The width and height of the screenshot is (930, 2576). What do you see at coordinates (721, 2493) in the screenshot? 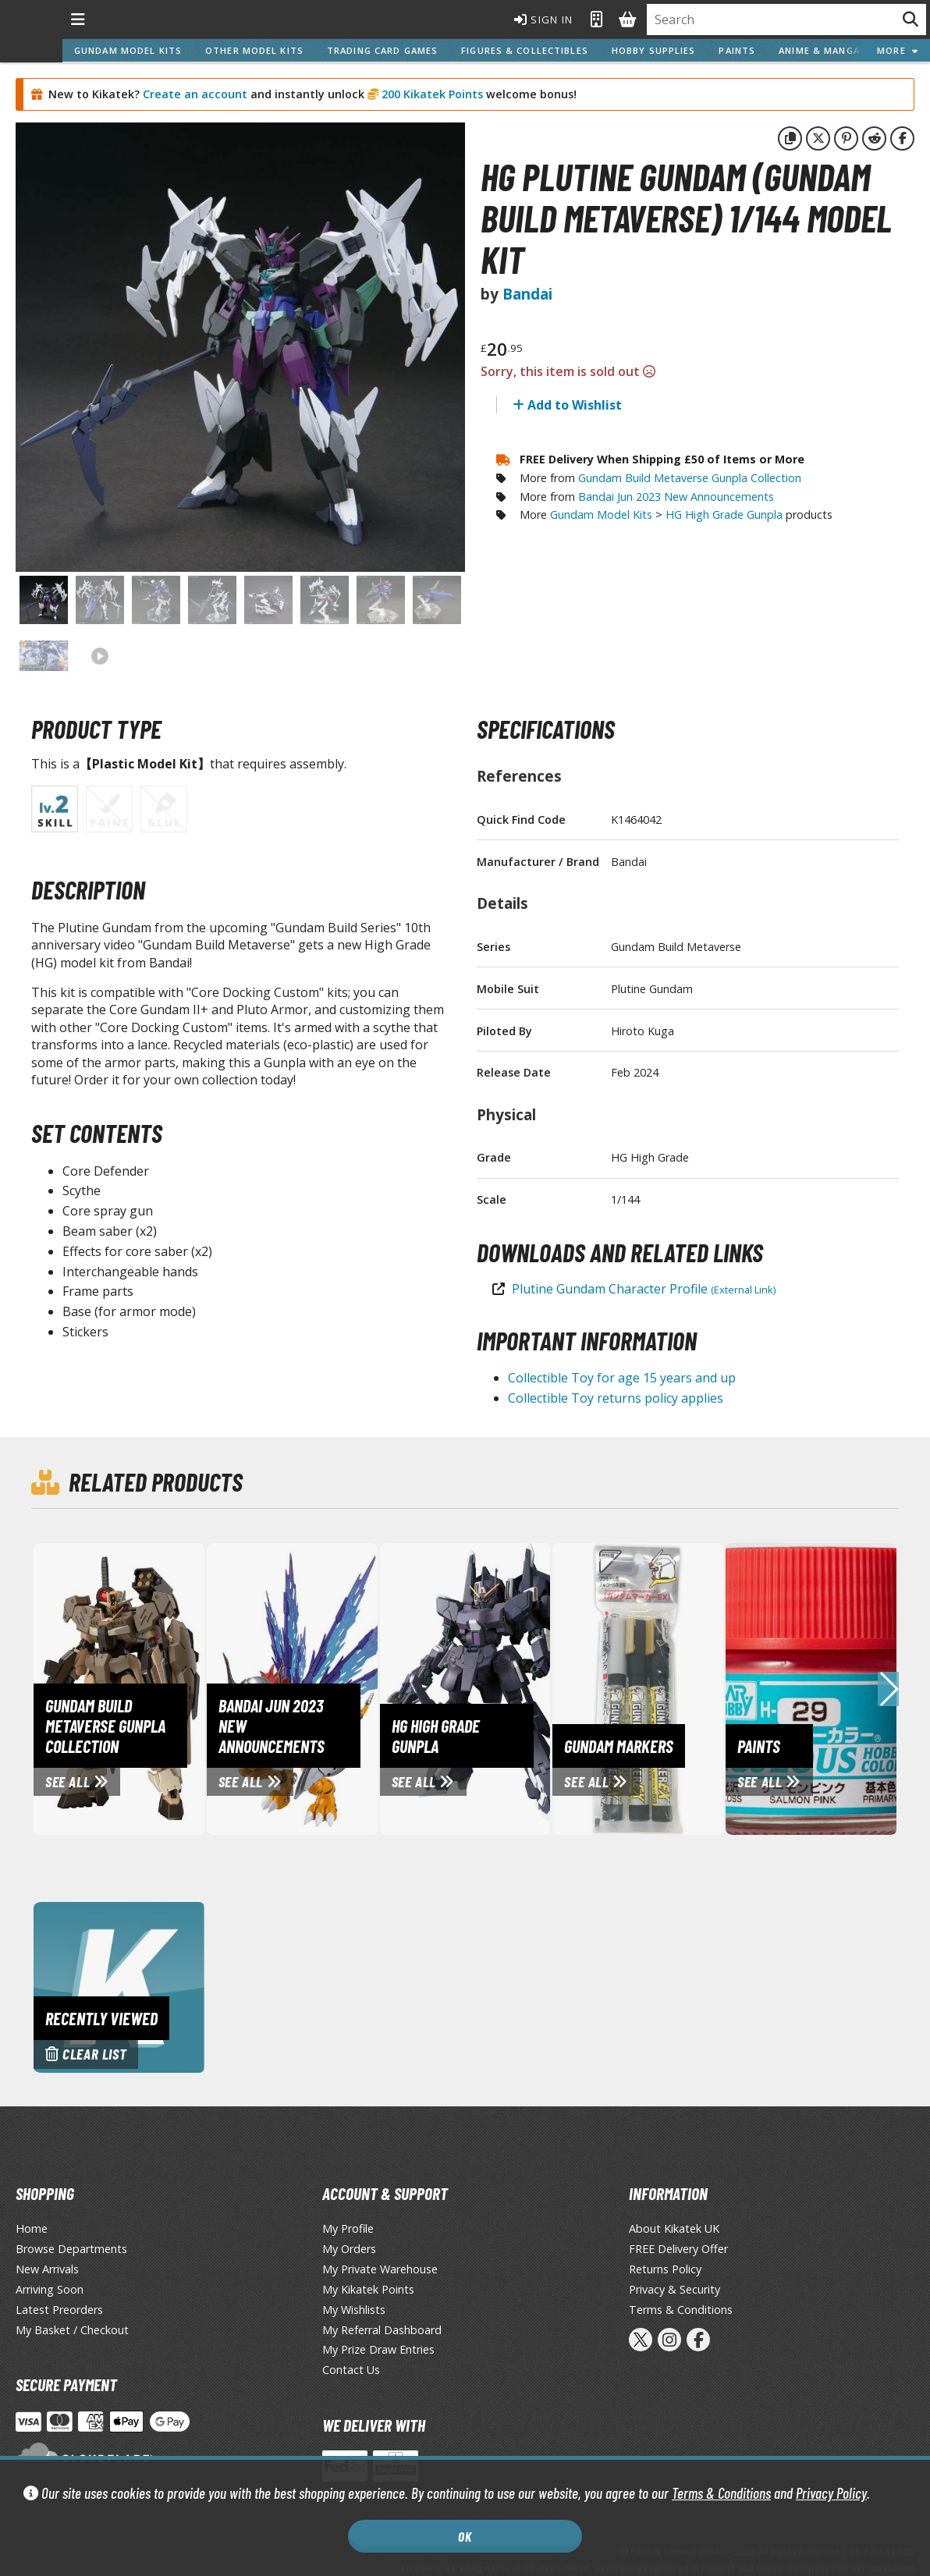
I see `Terms & Conditions` at bounding box center [721, 2493].